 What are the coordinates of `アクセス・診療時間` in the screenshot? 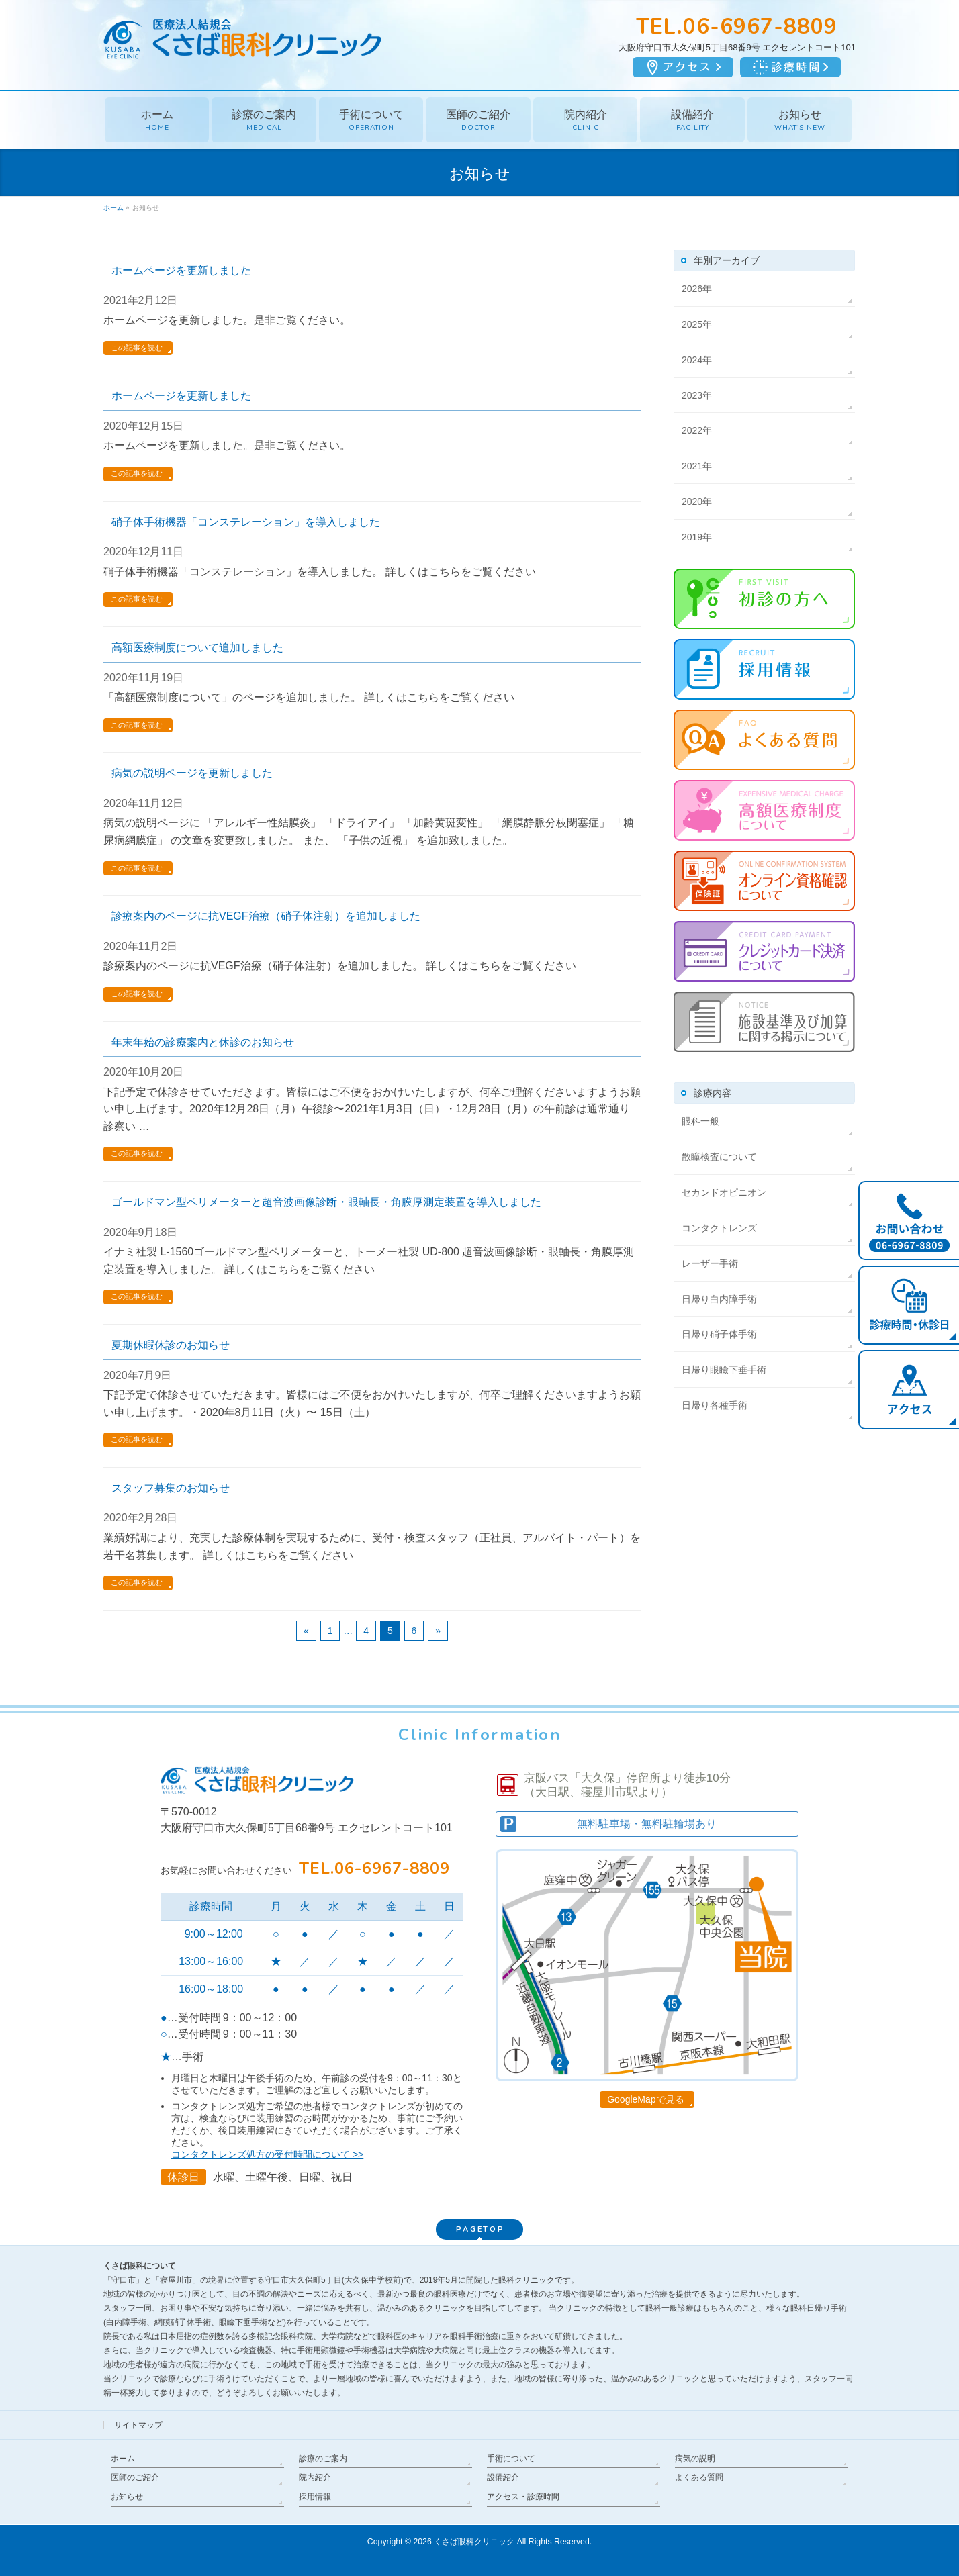 It's located at (523, 2496).